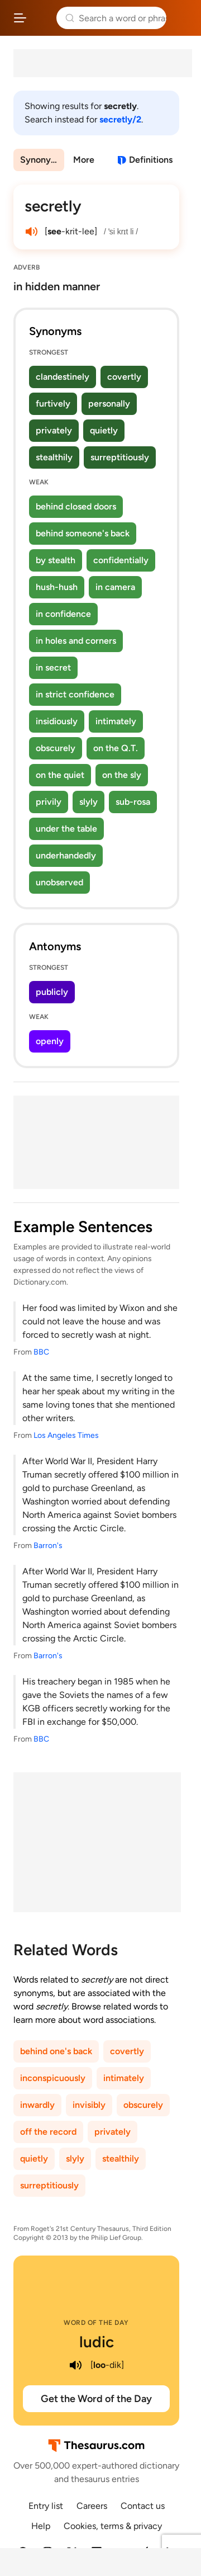 The image size is (201, 2576). Describe the element at coordinates (60, 775) in the screenshot. I see `on the quiet` at that location.